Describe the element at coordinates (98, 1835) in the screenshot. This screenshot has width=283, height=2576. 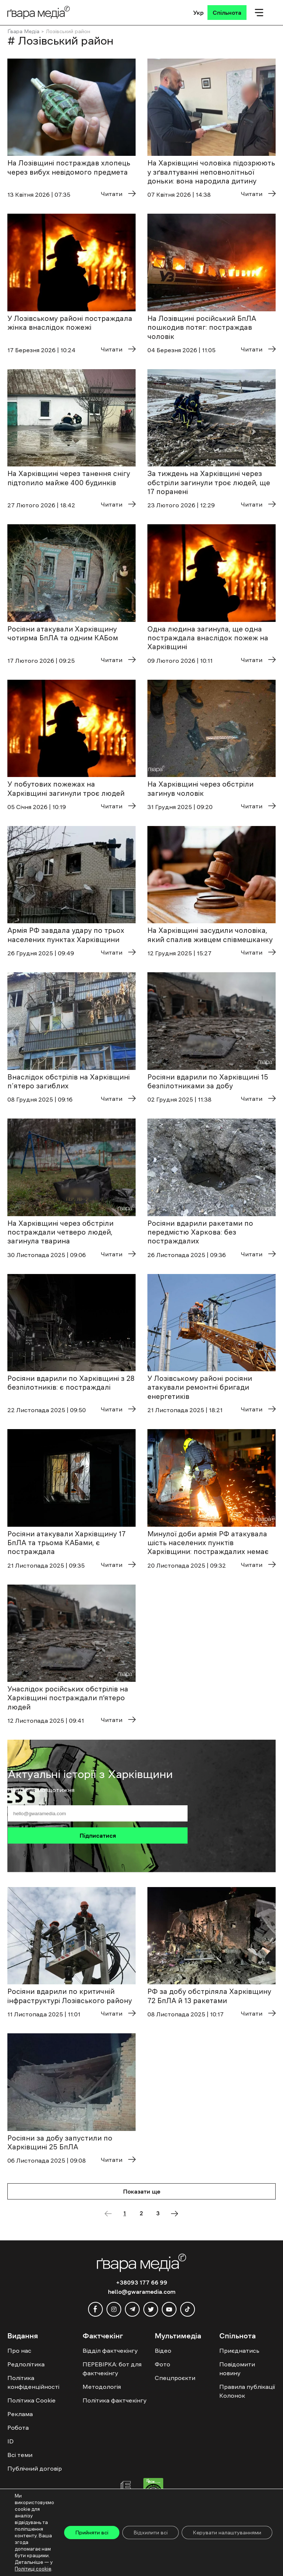
I see `Підписатися` at that location.